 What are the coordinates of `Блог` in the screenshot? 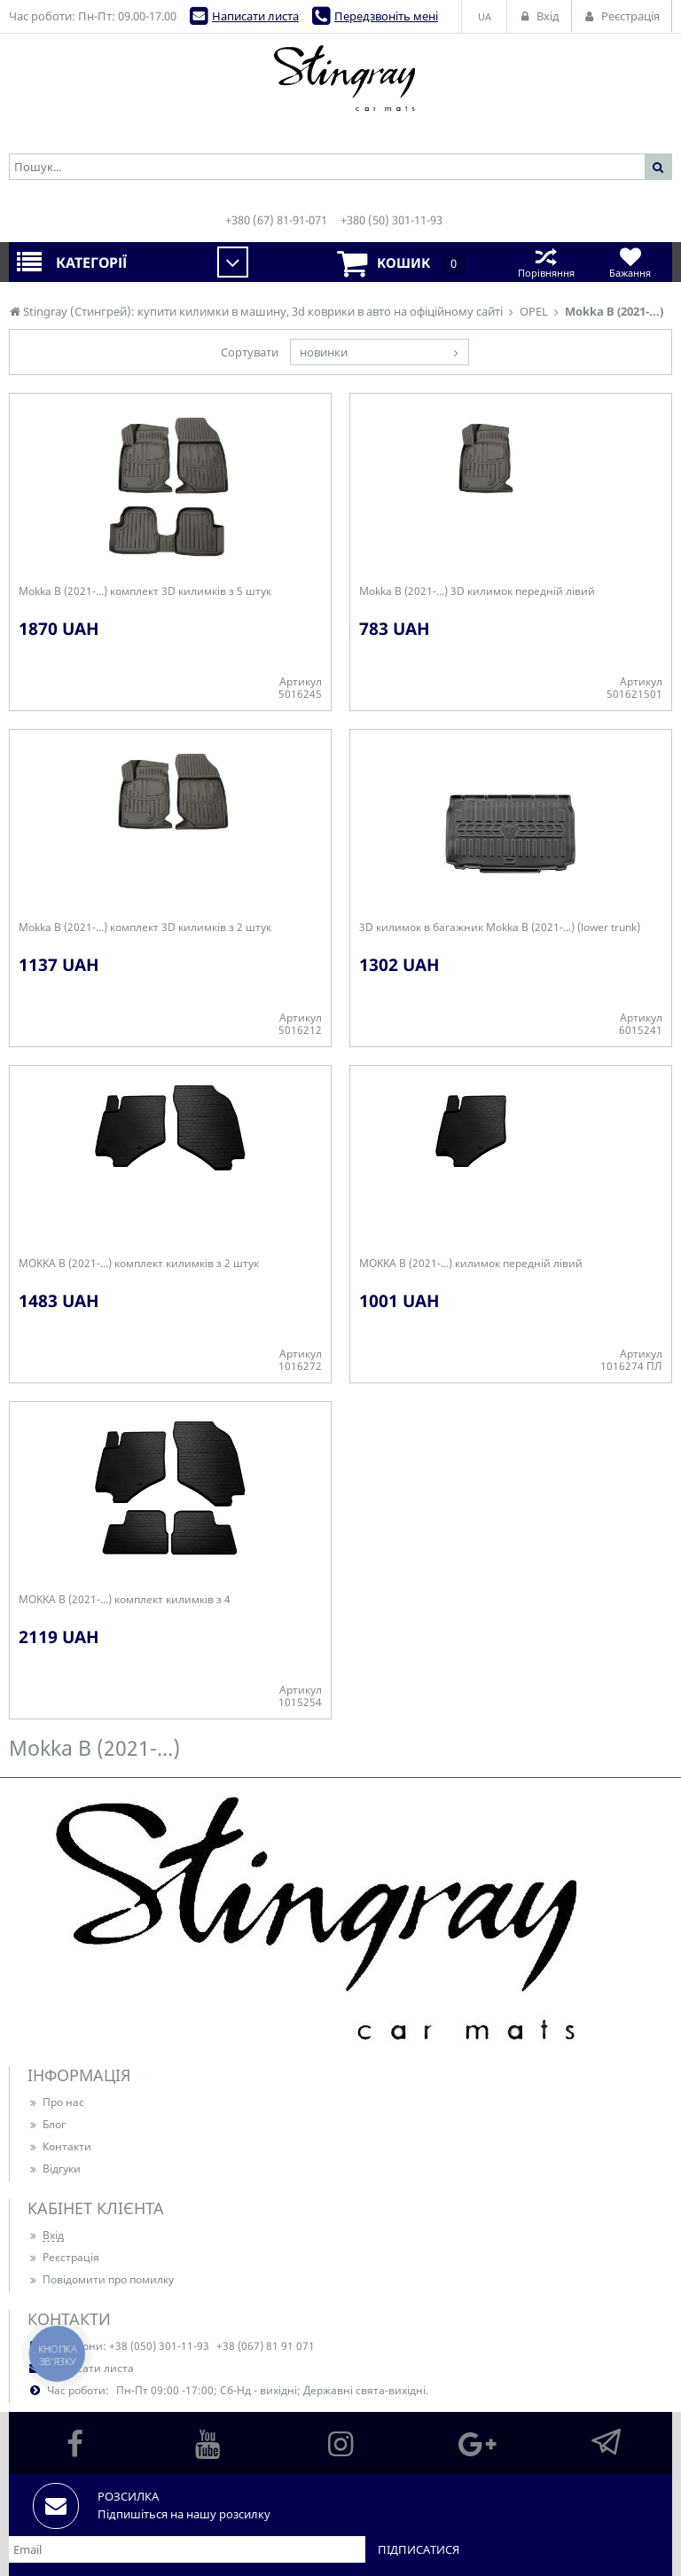 It's located at (46, 2124).